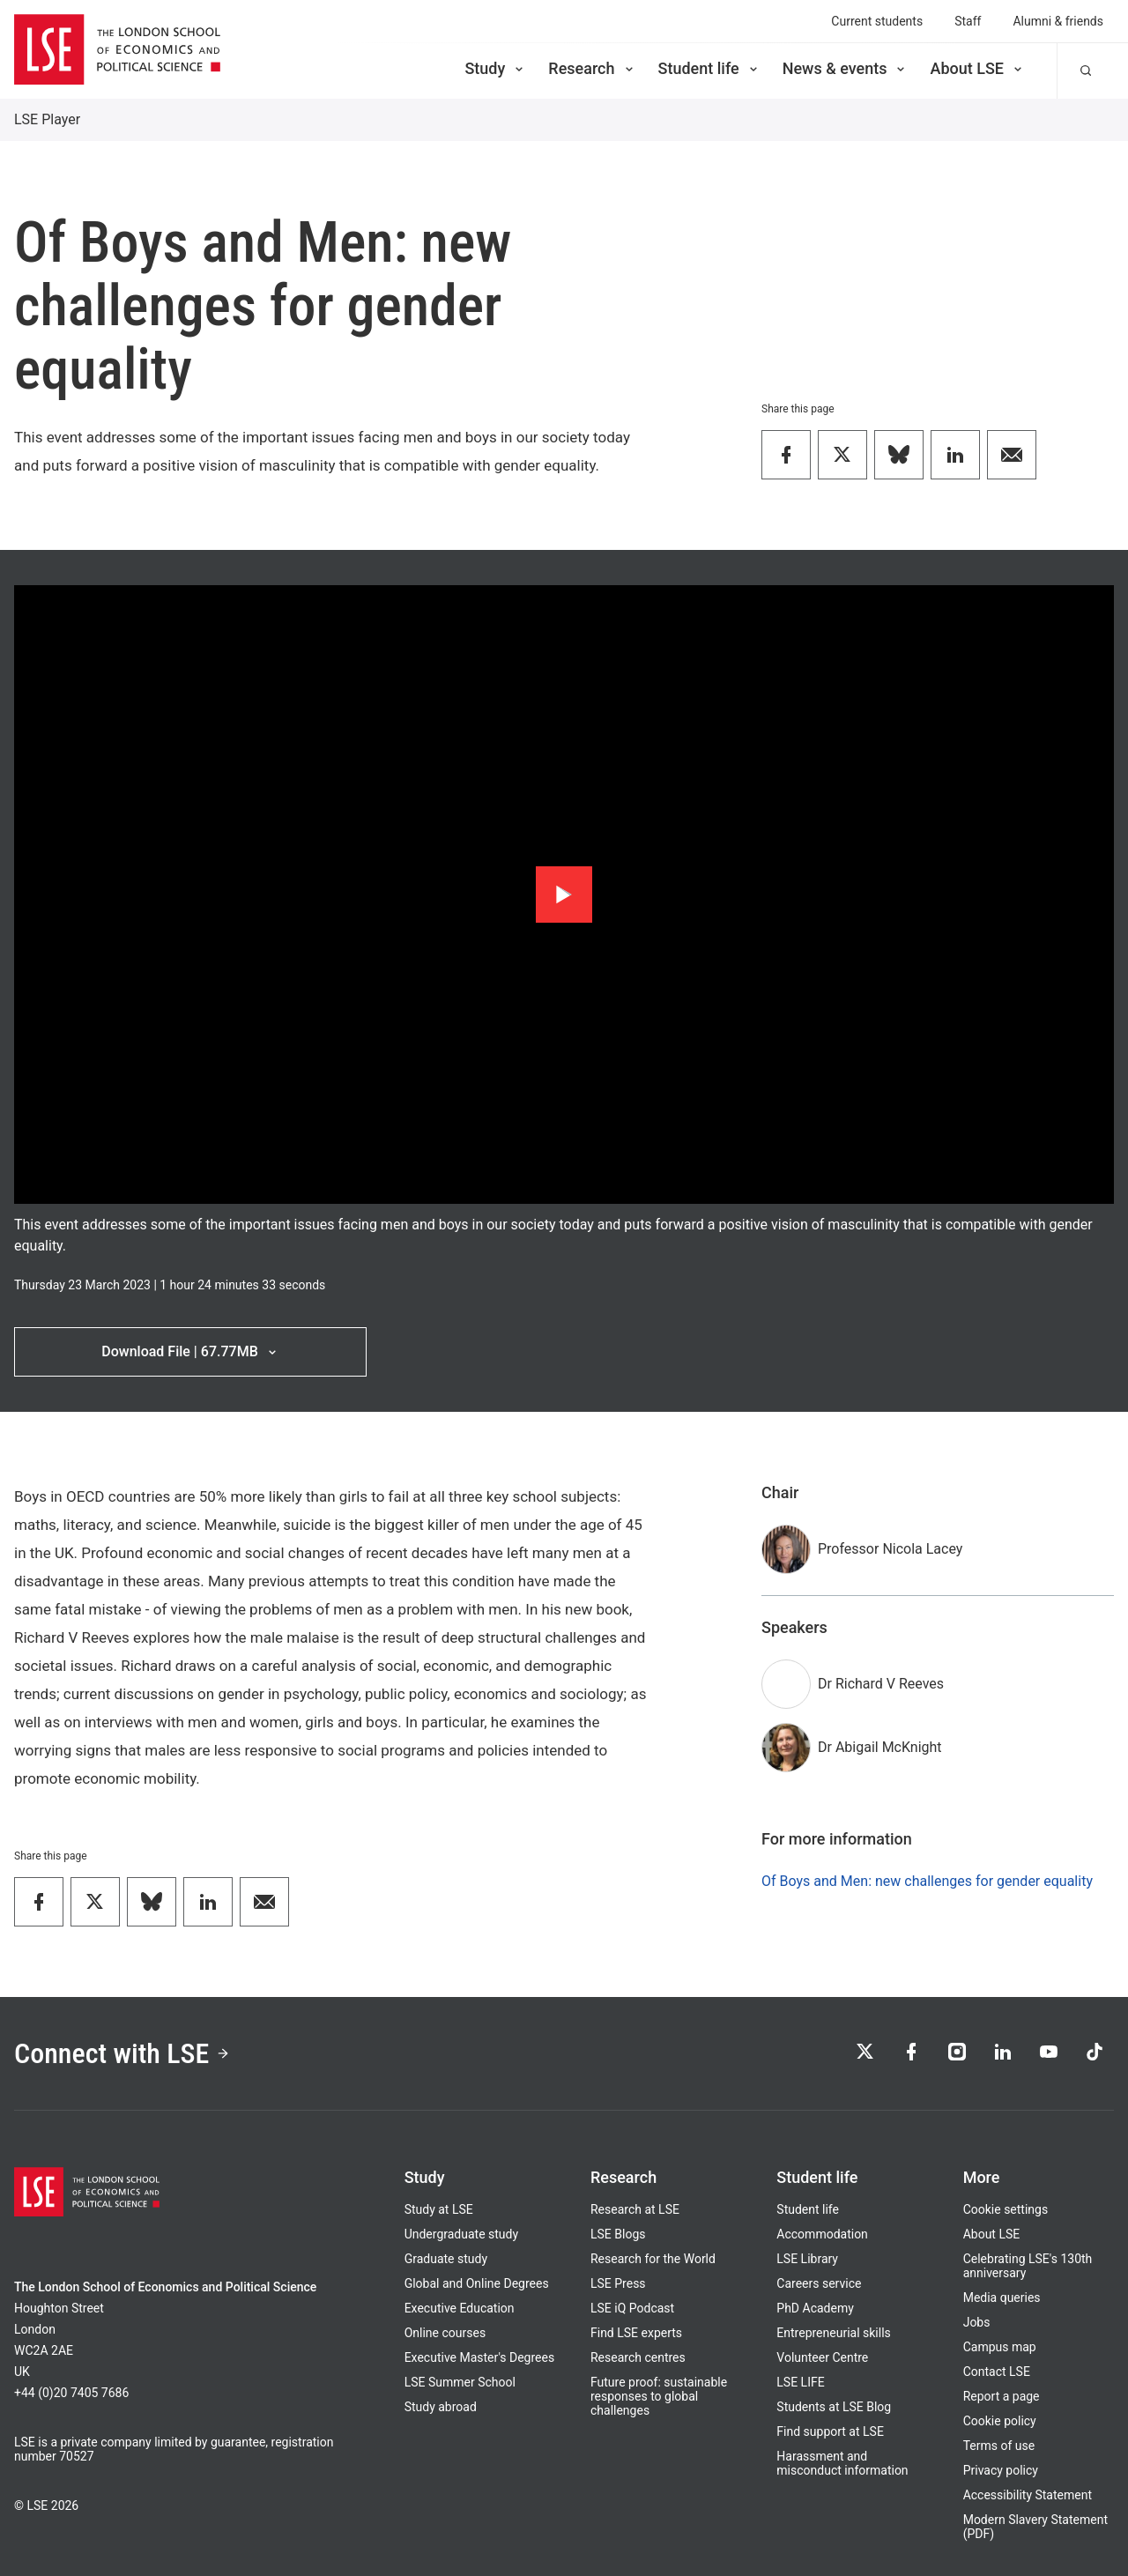  I want to click on Cookie settings, so click(1006, 2209).